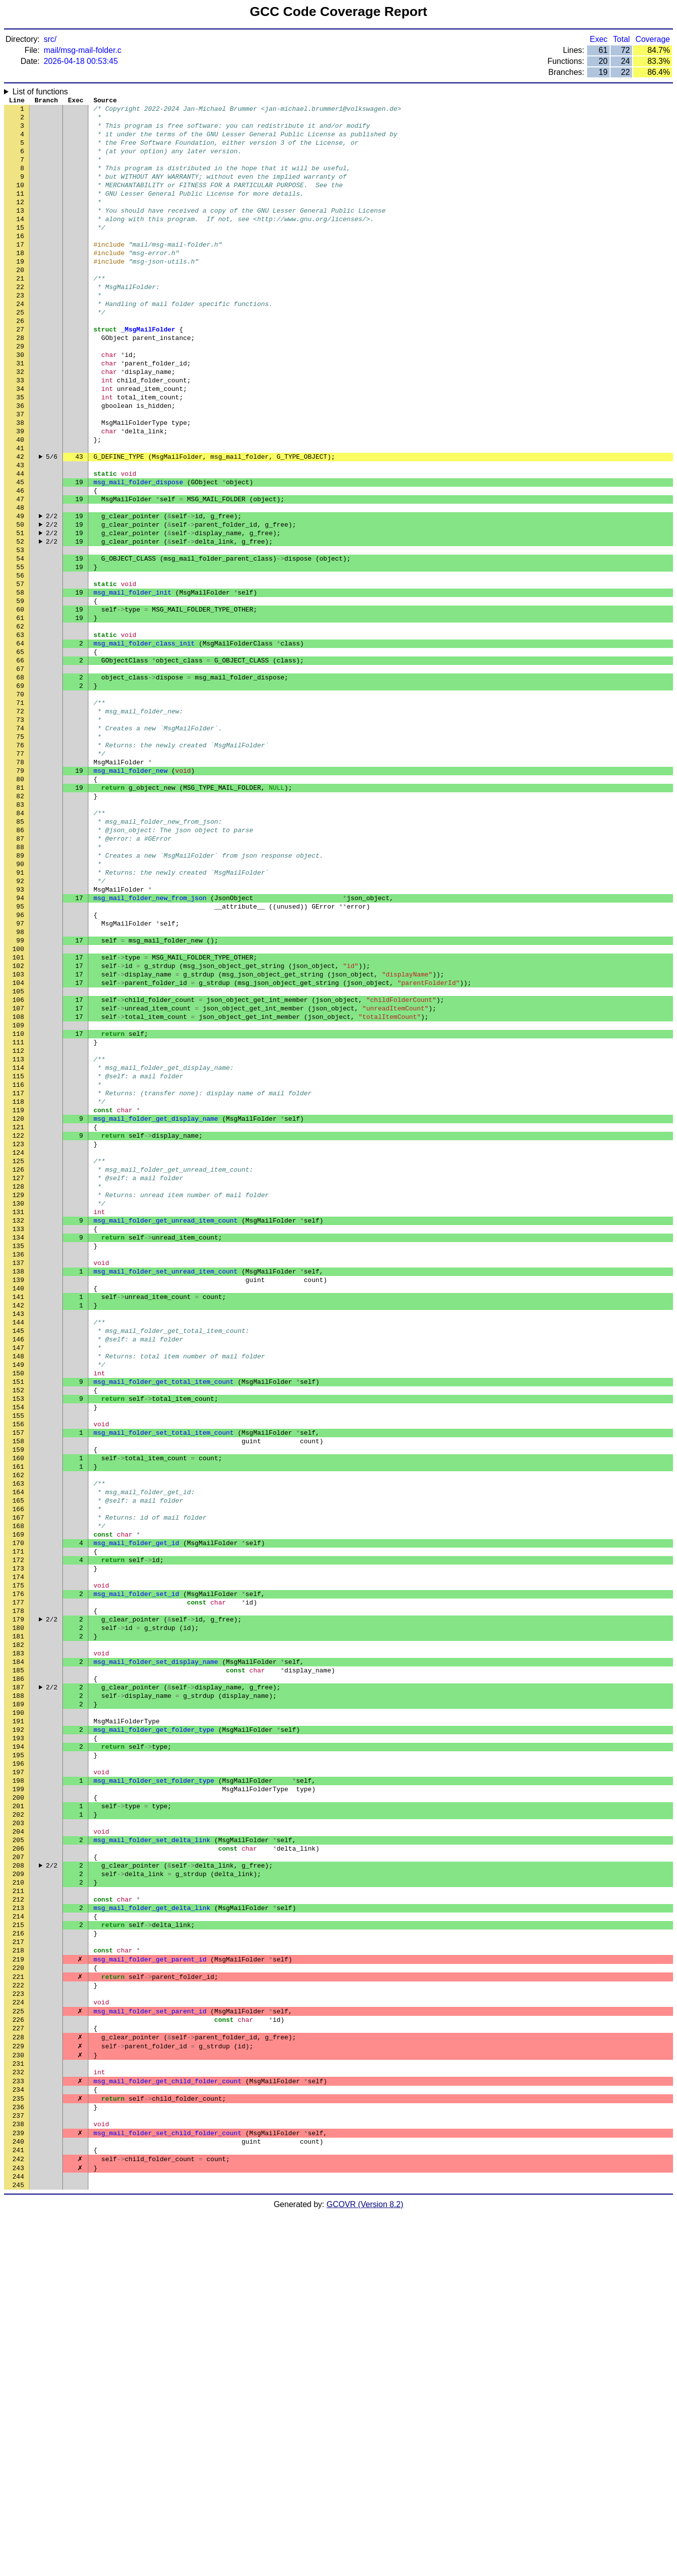  What do you see at coordinates (18, 1818) in the screenshot?
I see `172` at bounding box center [18, 1818].